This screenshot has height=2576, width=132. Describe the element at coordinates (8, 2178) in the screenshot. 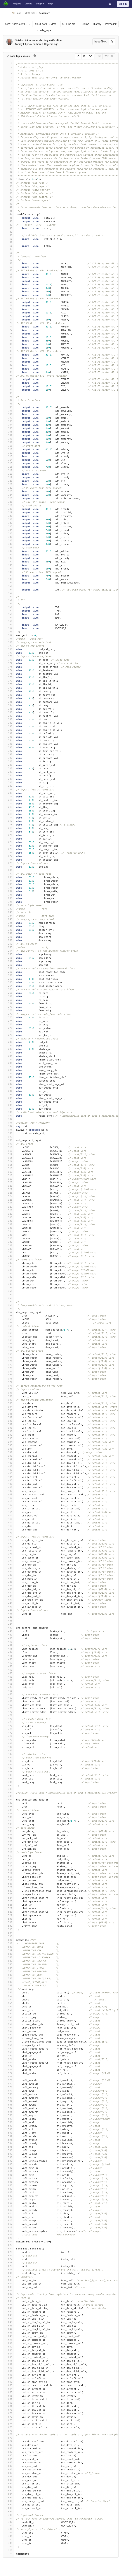

I see `604` at that location.